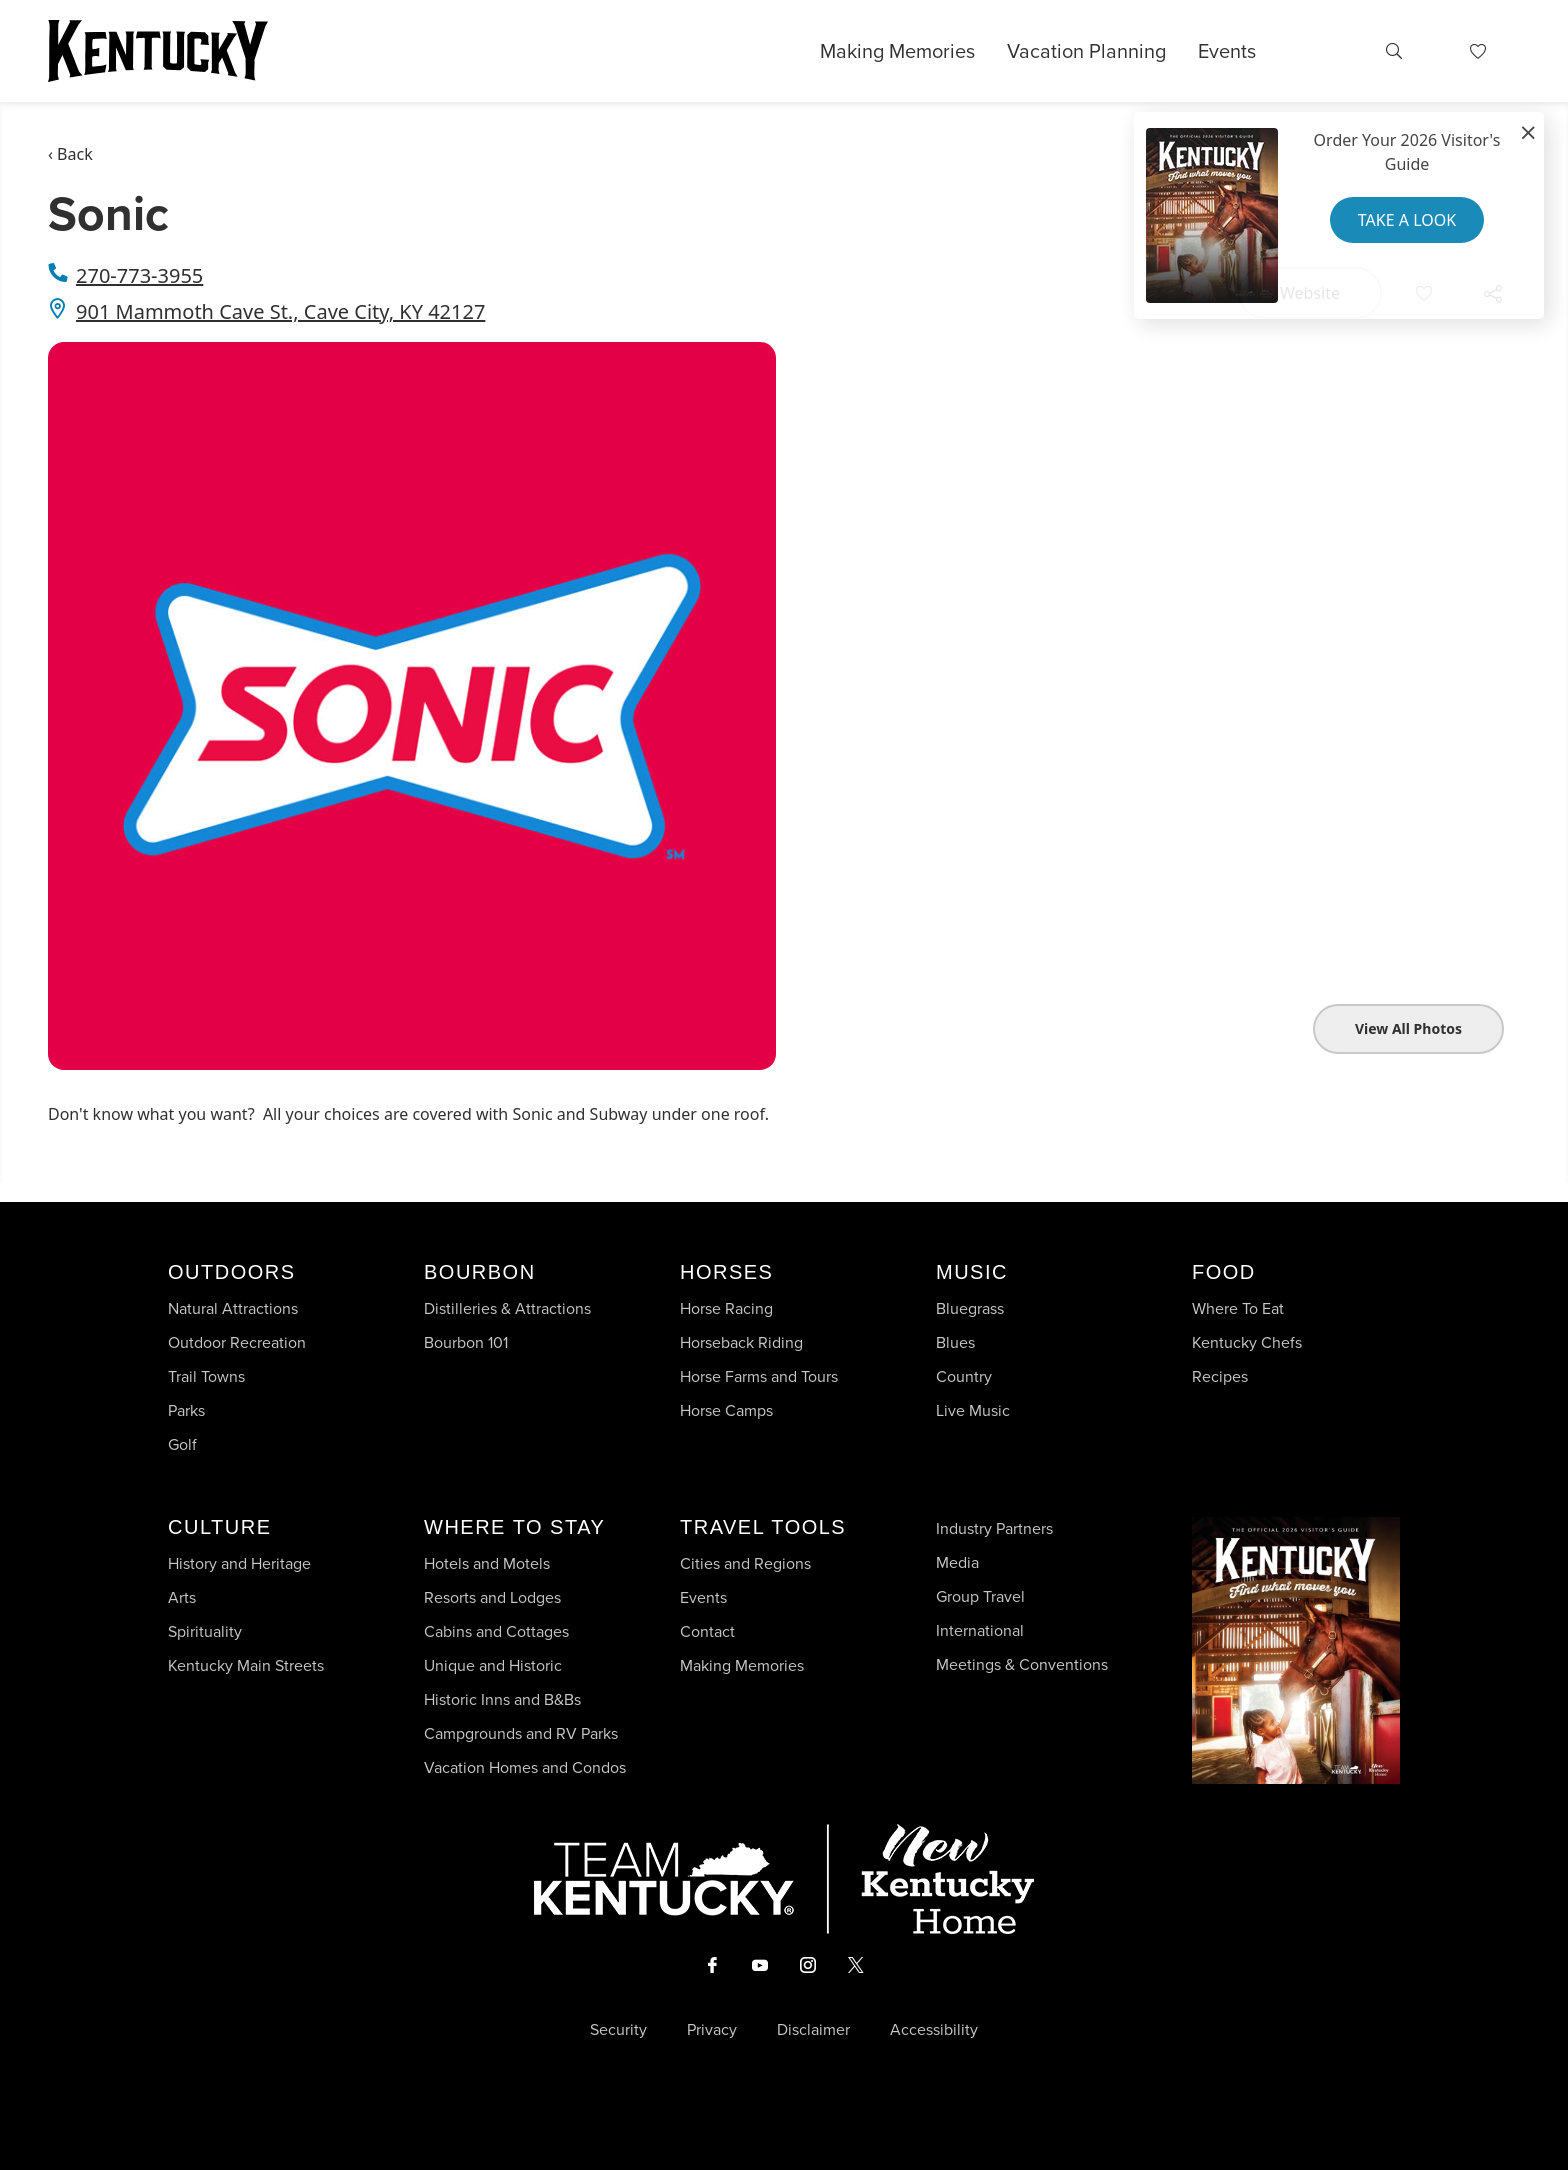 This screenshot has height=2170, width=1568. I want to click on Blues, so click(955, 1342).